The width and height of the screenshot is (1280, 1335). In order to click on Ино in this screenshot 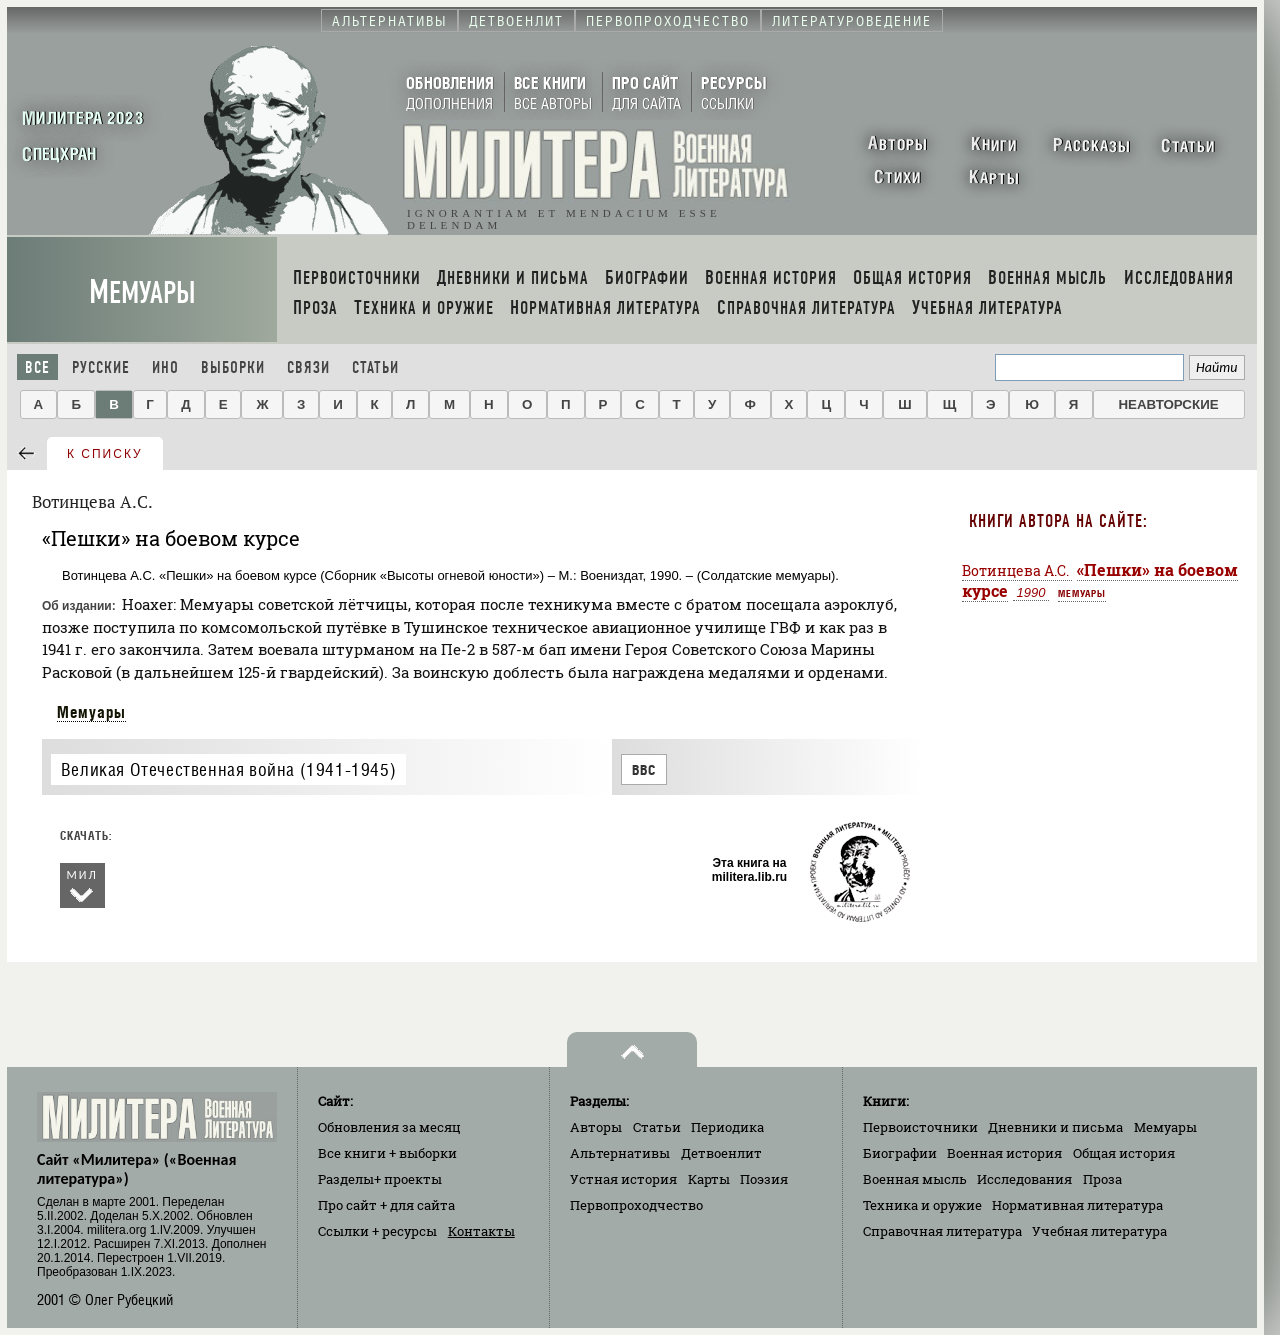, I will do `click(165, 367)`.